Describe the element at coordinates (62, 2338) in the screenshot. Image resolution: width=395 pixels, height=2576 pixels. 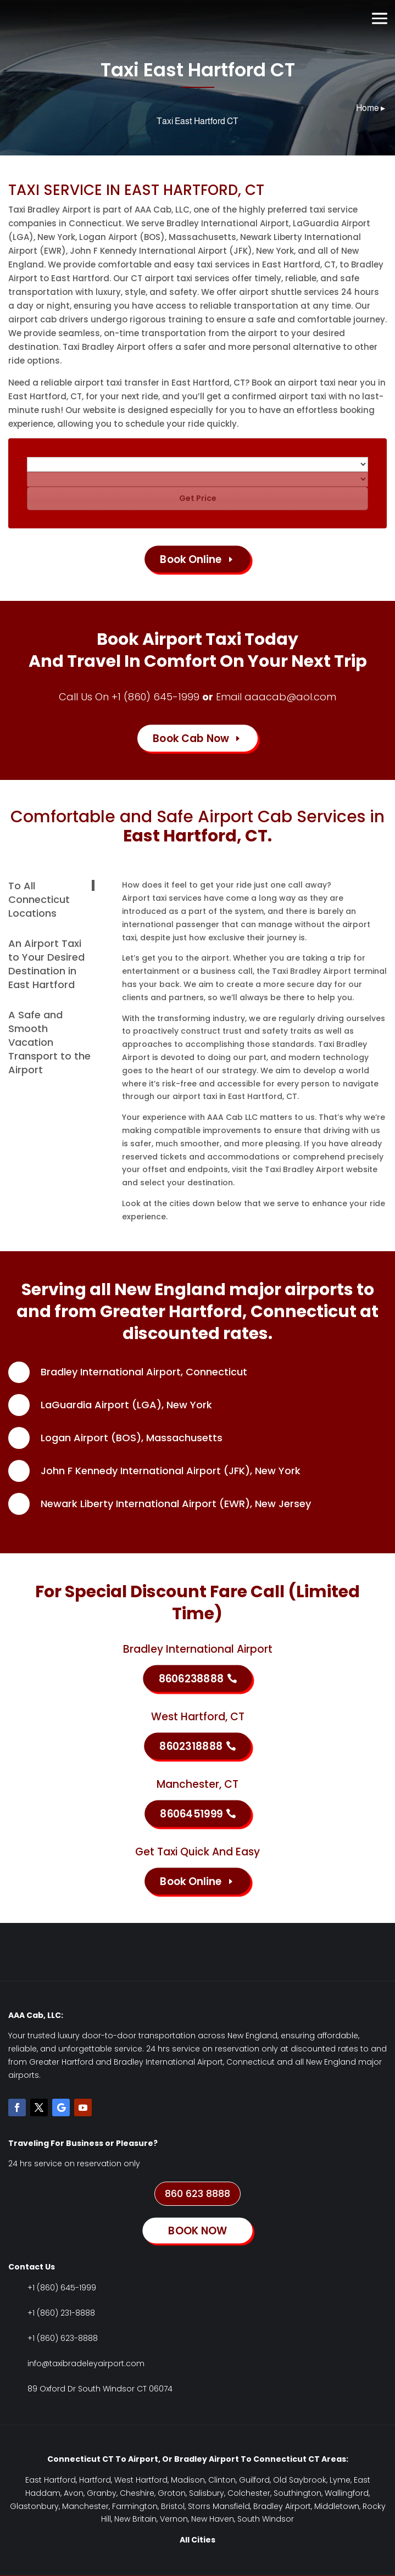
I see `+1 (860) 623-8888` at that location.